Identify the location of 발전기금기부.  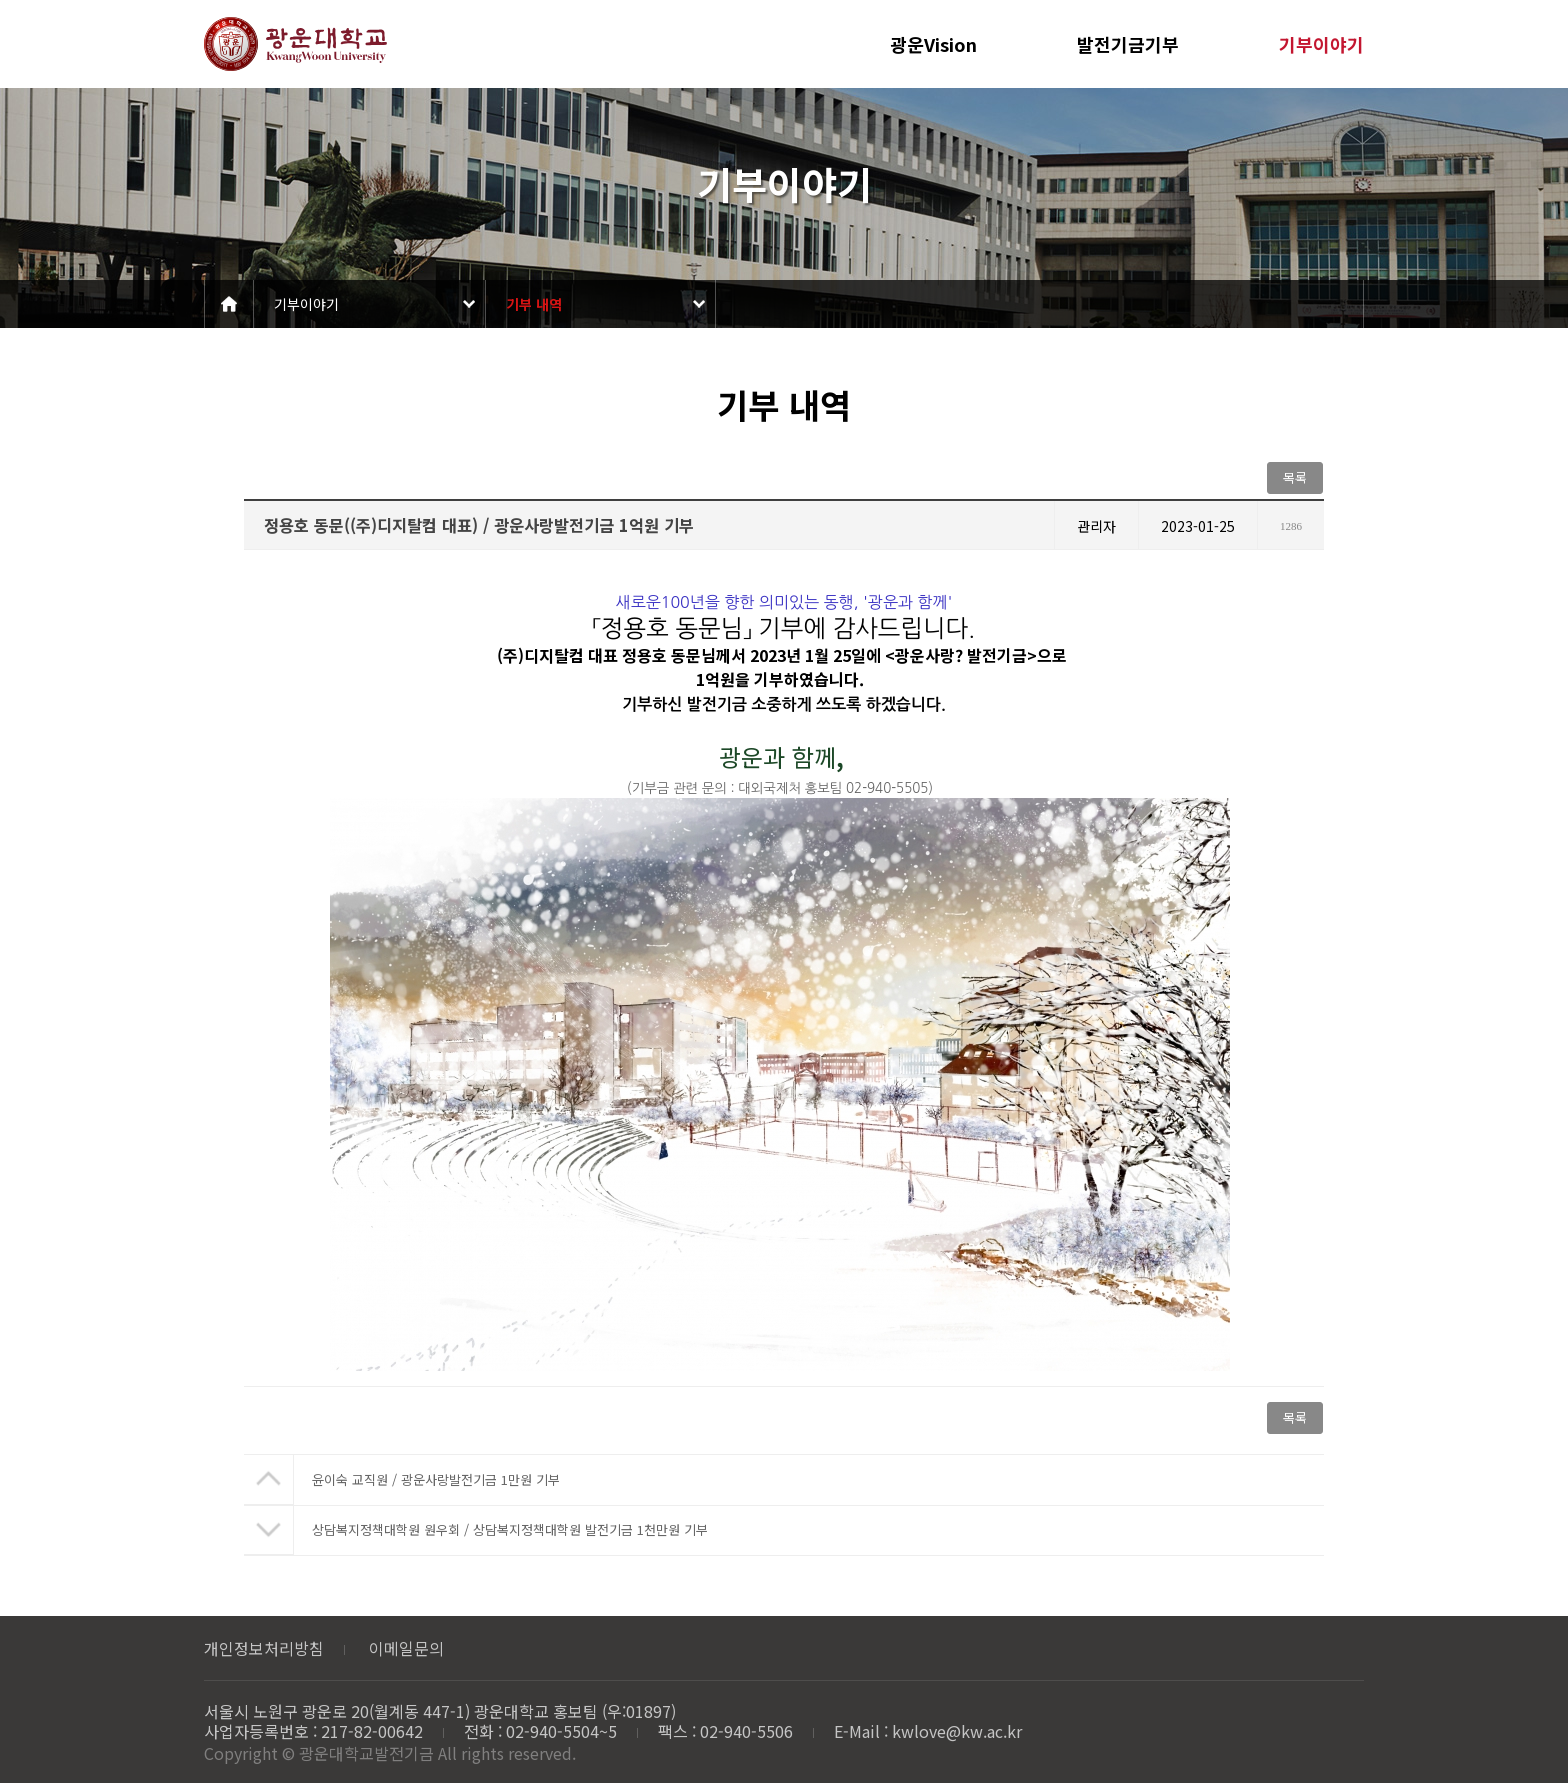
(1128, 44).